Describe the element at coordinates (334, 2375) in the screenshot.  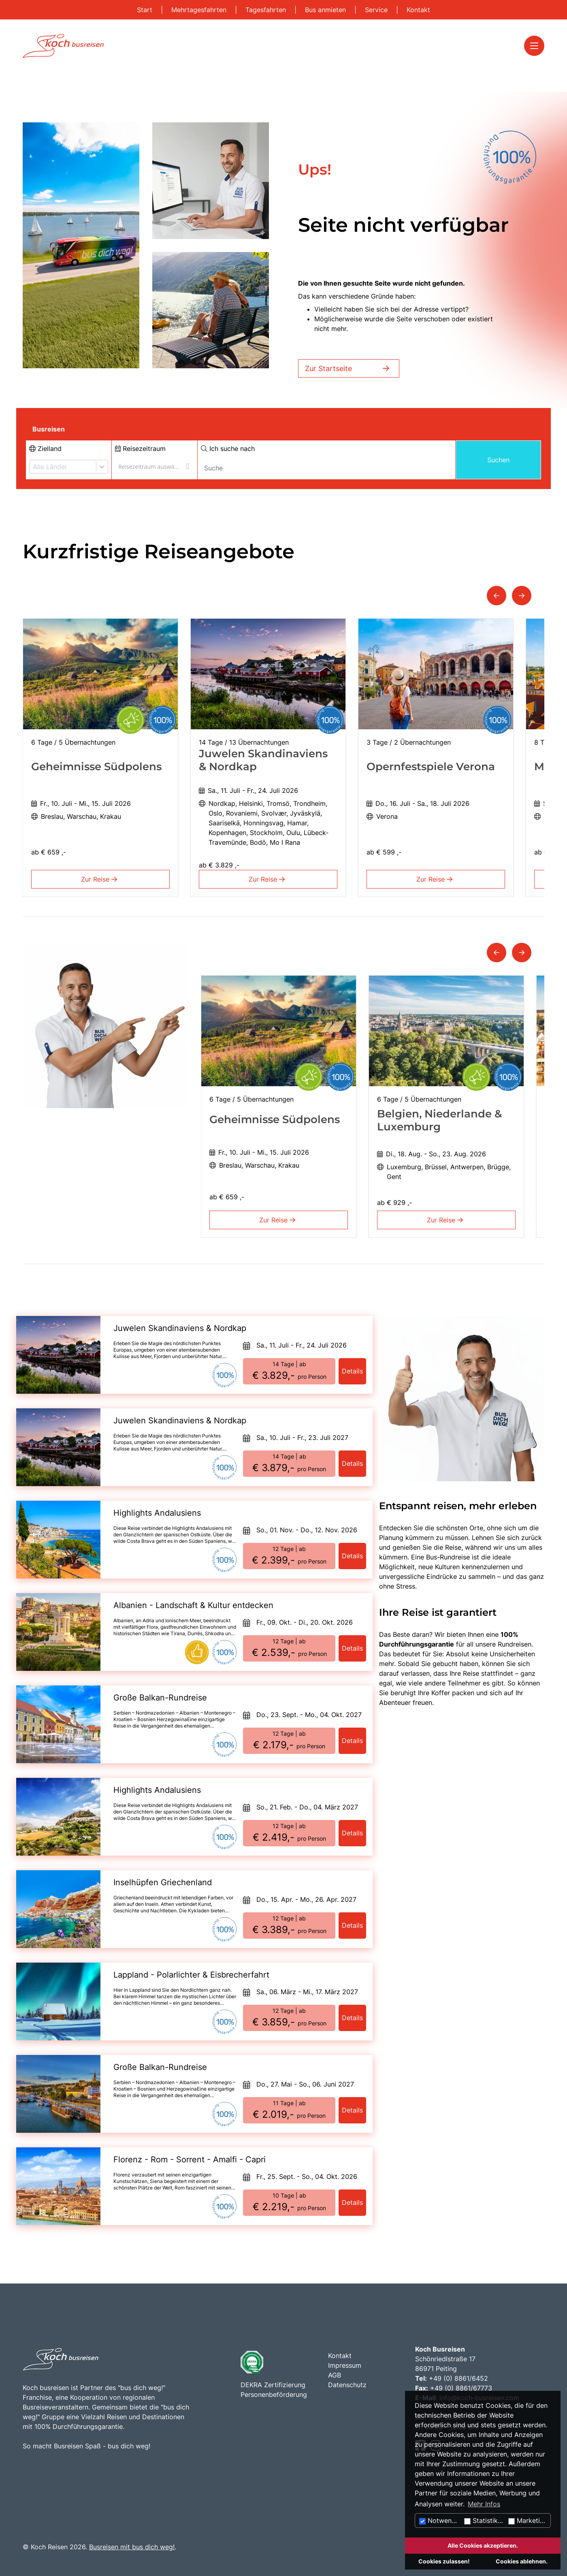
I see `AGB` at that location.